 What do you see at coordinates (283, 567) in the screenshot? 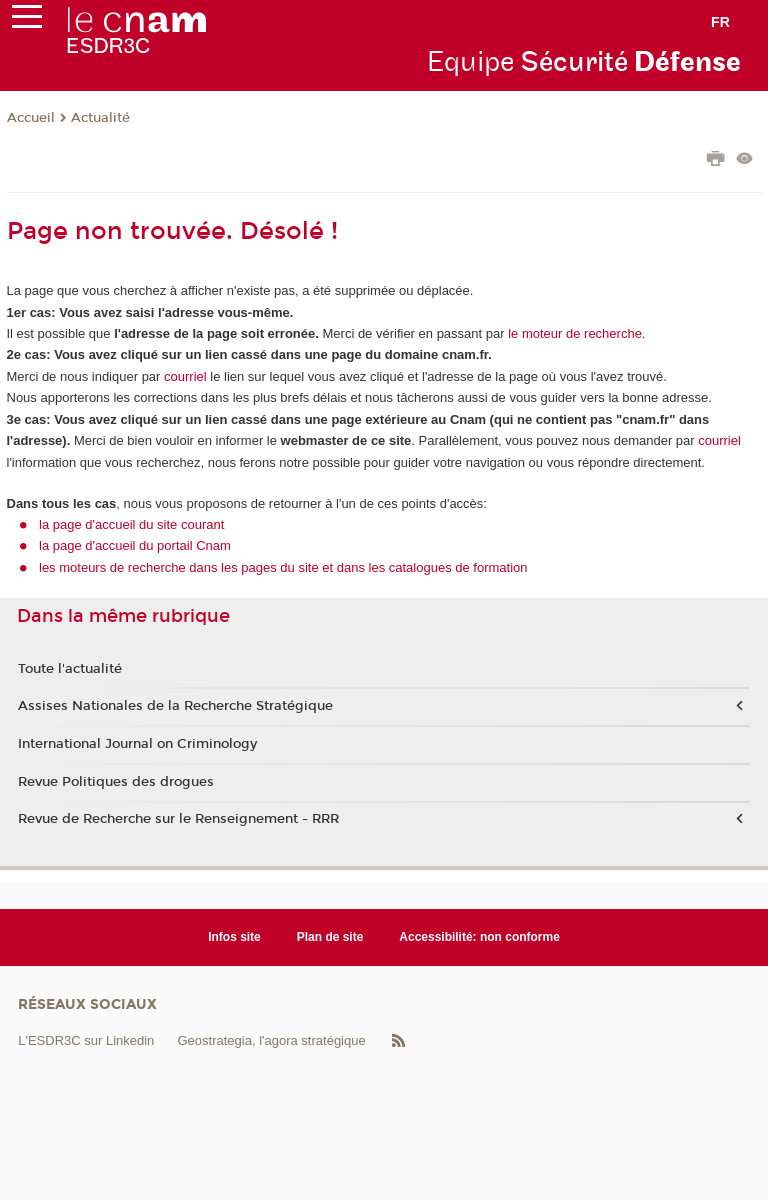
I see `les moteurs de recherche dans les pages du site et dans les catalogues de formation` at bounding box center [283, 567].